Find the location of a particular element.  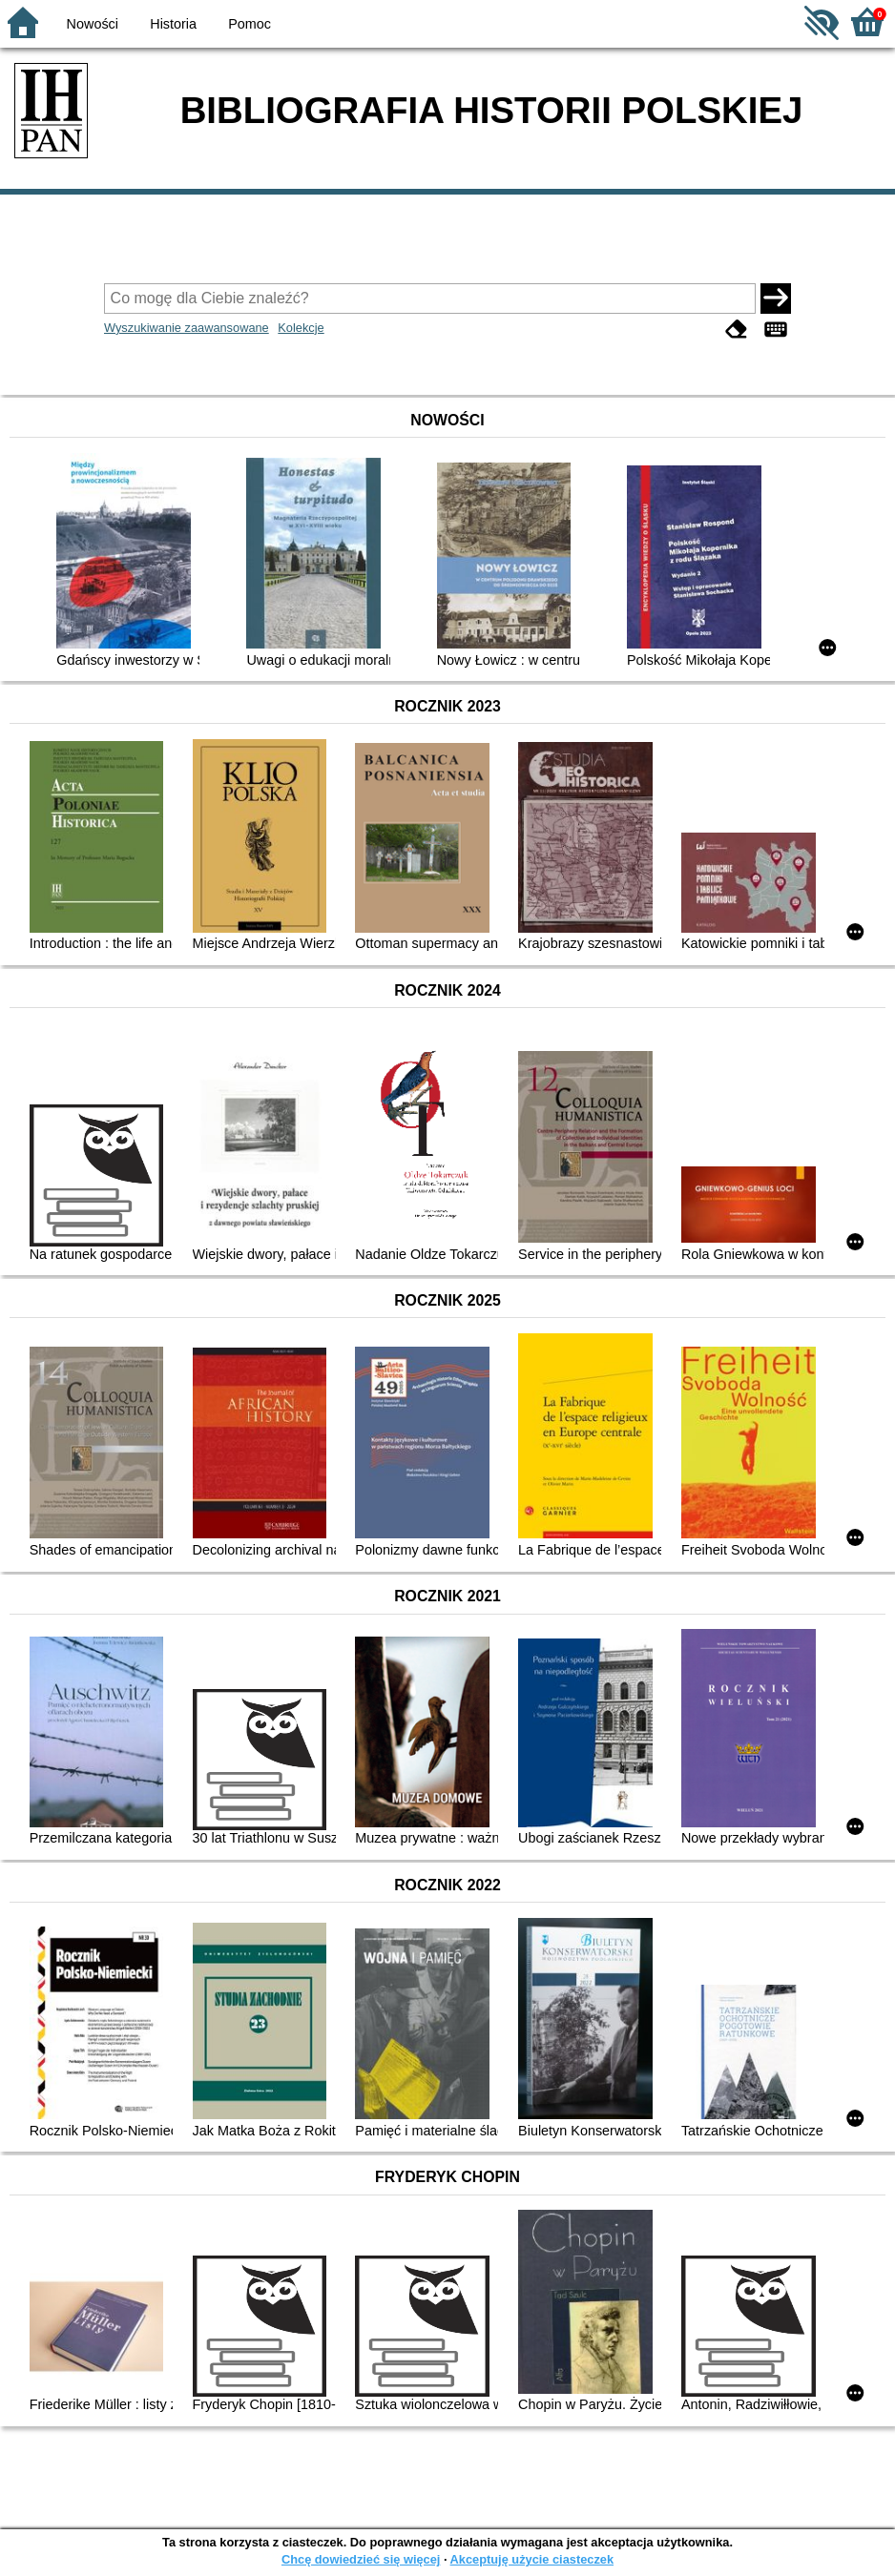

Wyszukiwanie zaawansowane is located at coordinates (186, 327).